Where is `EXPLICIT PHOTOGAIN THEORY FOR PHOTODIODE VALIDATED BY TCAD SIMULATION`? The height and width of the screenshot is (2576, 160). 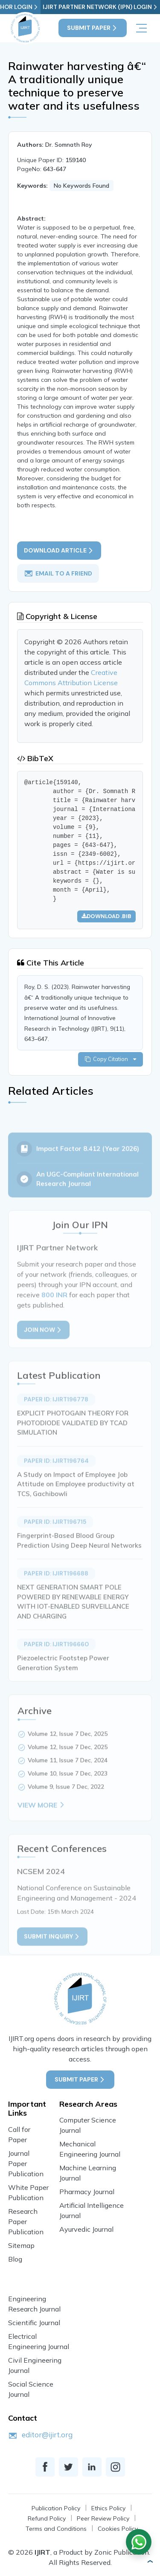 EXPLICIT PHOTOGAIN THEORY FOR PHOTODIODE VALIDATED BY TCAD SIMULATION is located at coordinates (72, 1434).